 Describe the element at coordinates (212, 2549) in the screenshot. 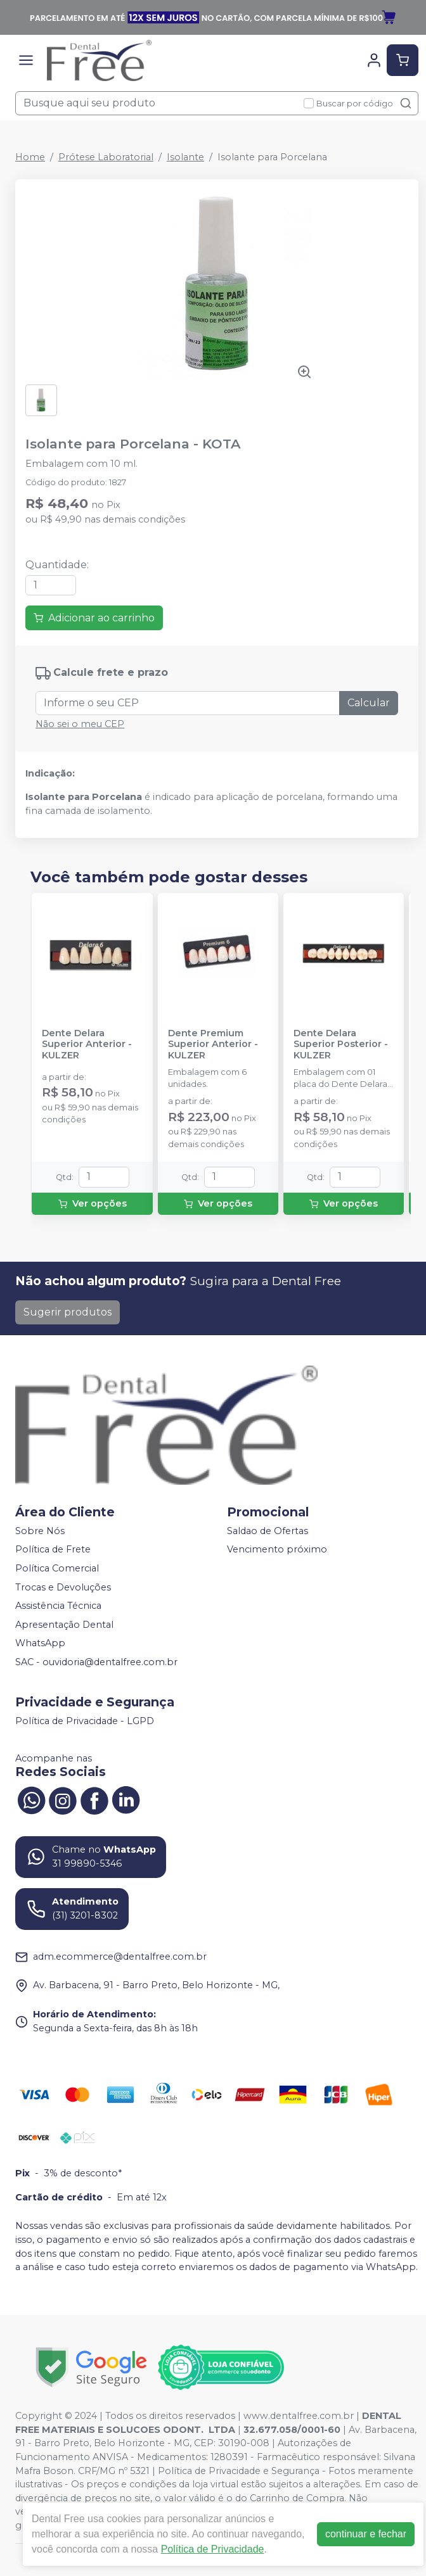

I see `Política de Privacidade` at that location.